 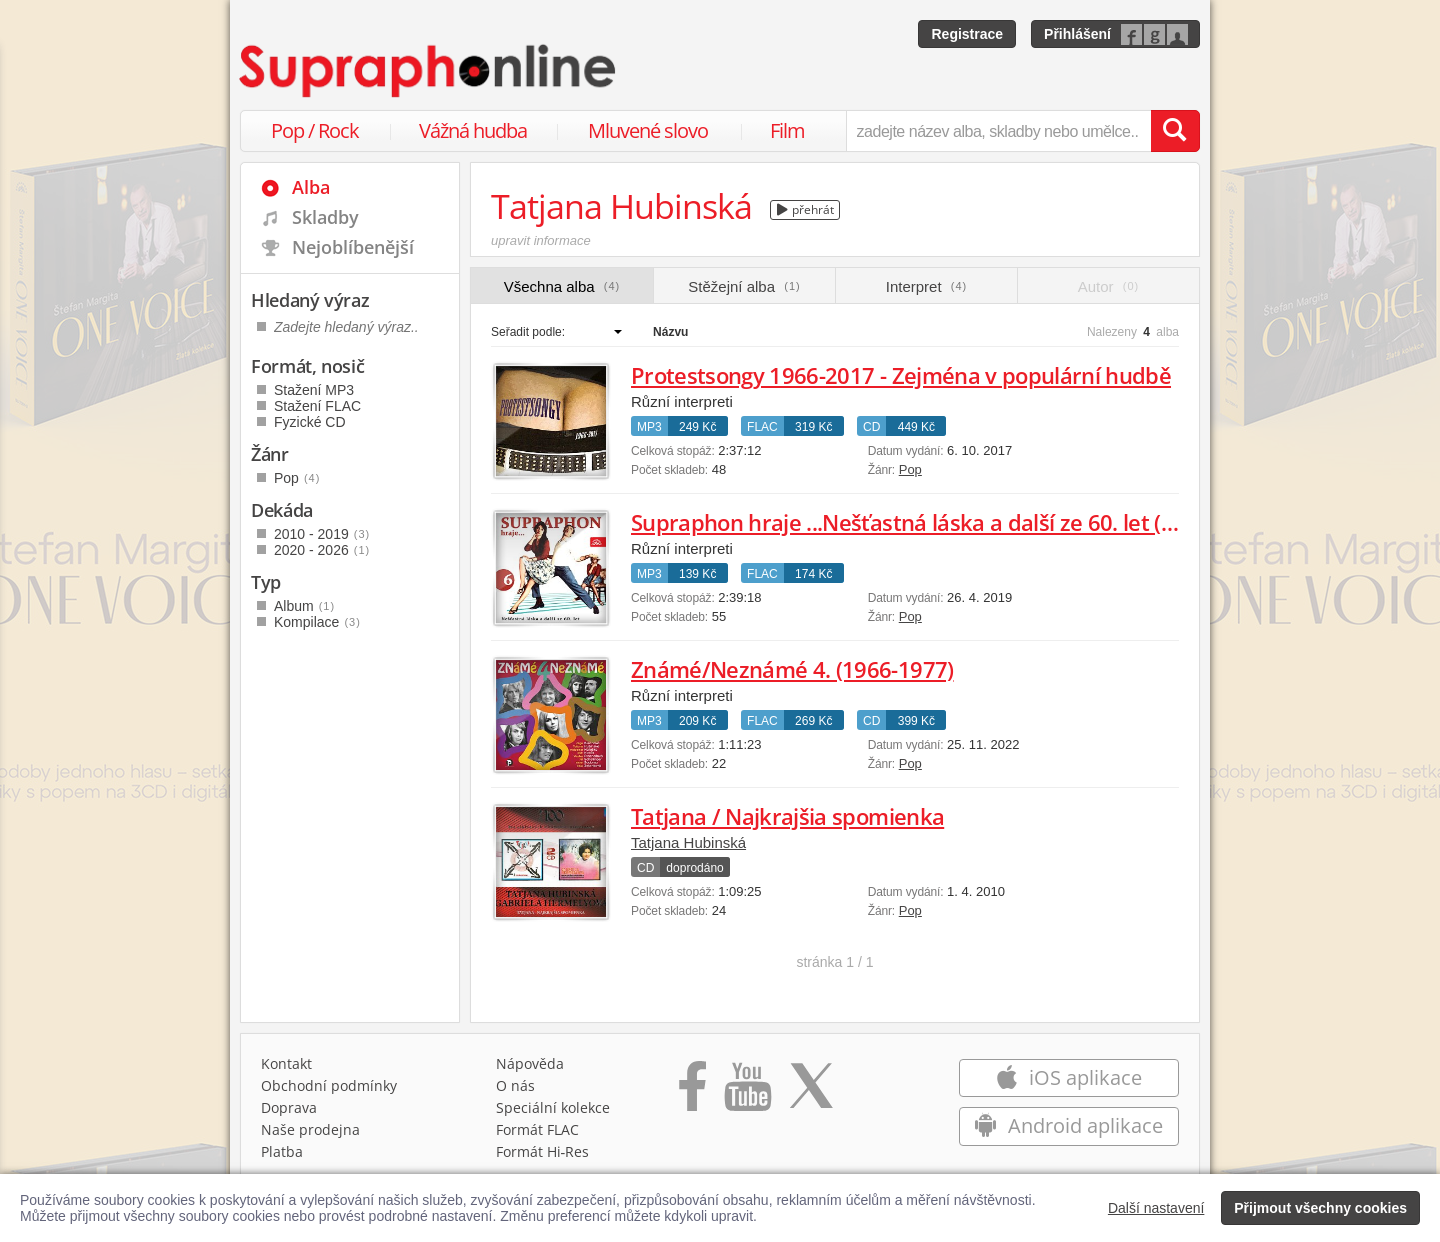 I want to click on Film, so click(x=787, y=130).